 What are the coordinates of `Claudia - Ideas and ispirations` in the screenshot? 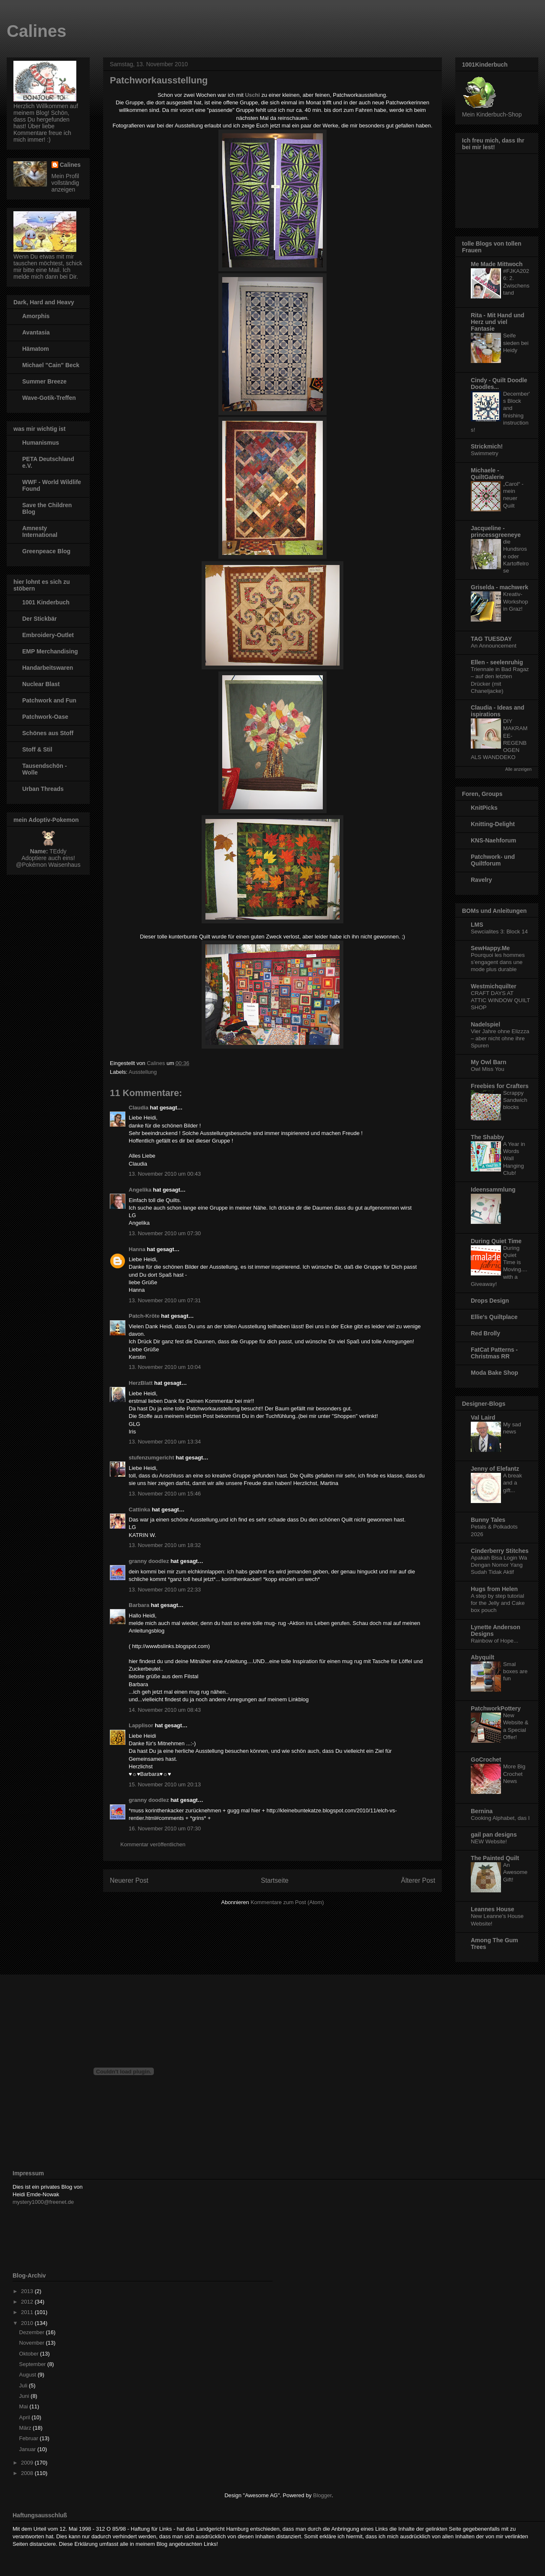 It's located at (497, 711).